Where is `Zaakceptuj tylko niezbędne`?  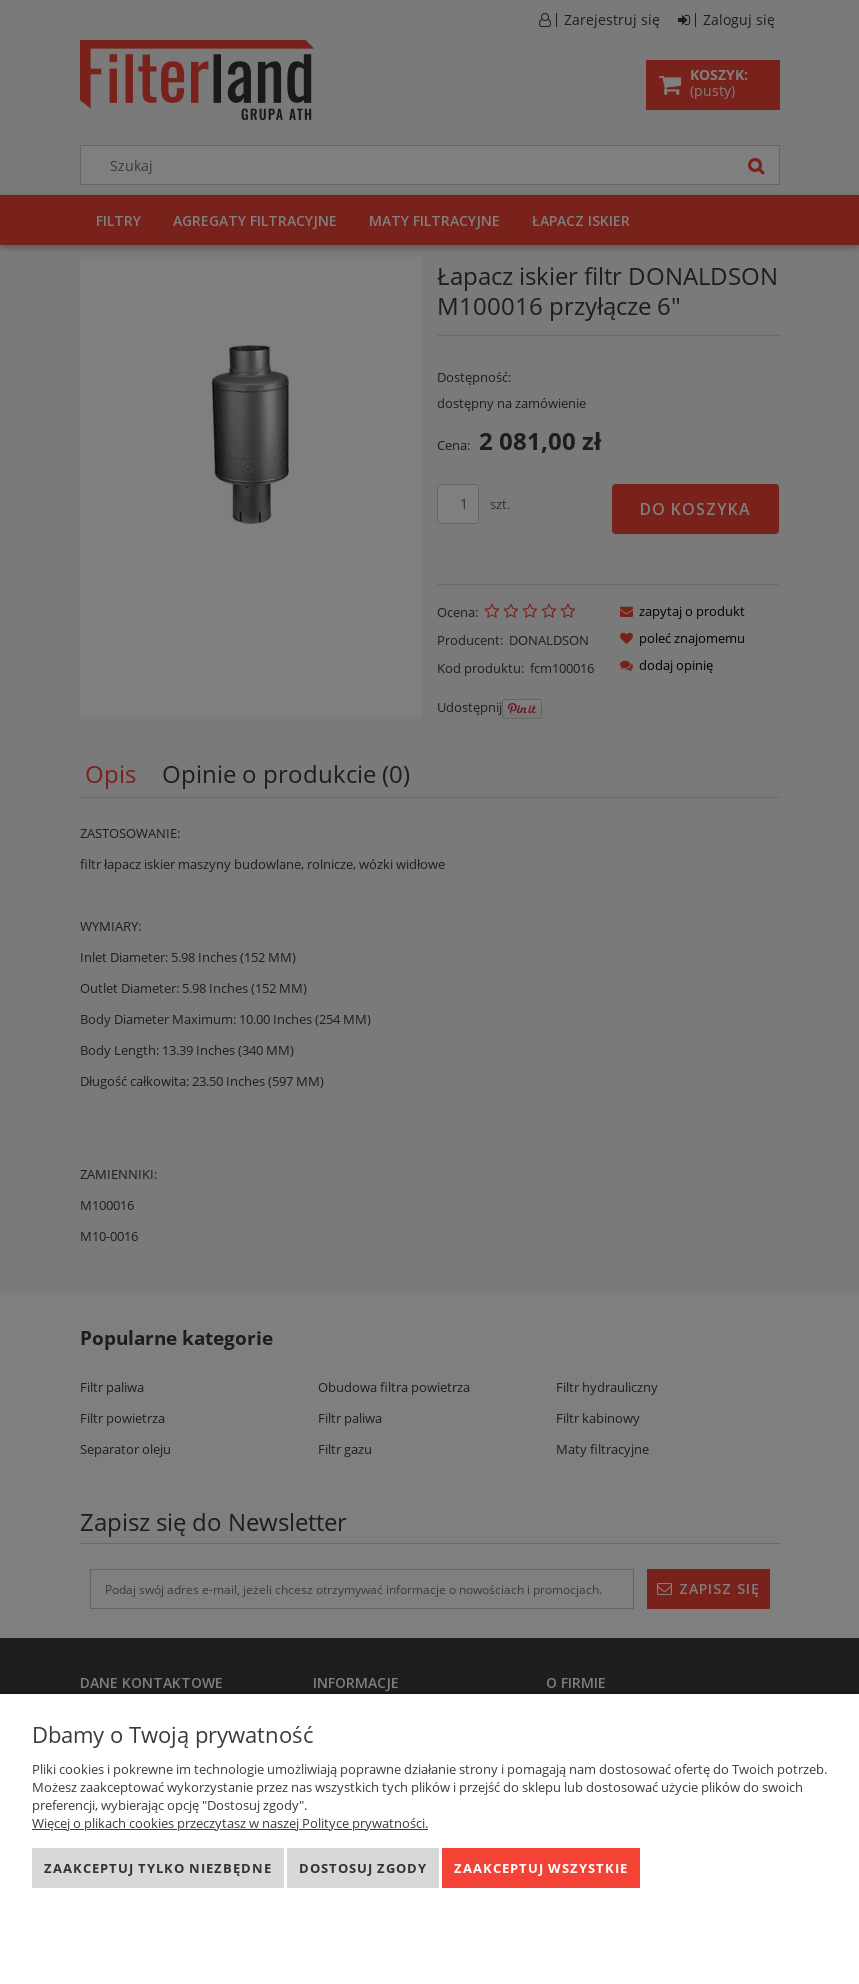 Zaakceptuj tylko niezbędne is located at coordinates (158, 1868).